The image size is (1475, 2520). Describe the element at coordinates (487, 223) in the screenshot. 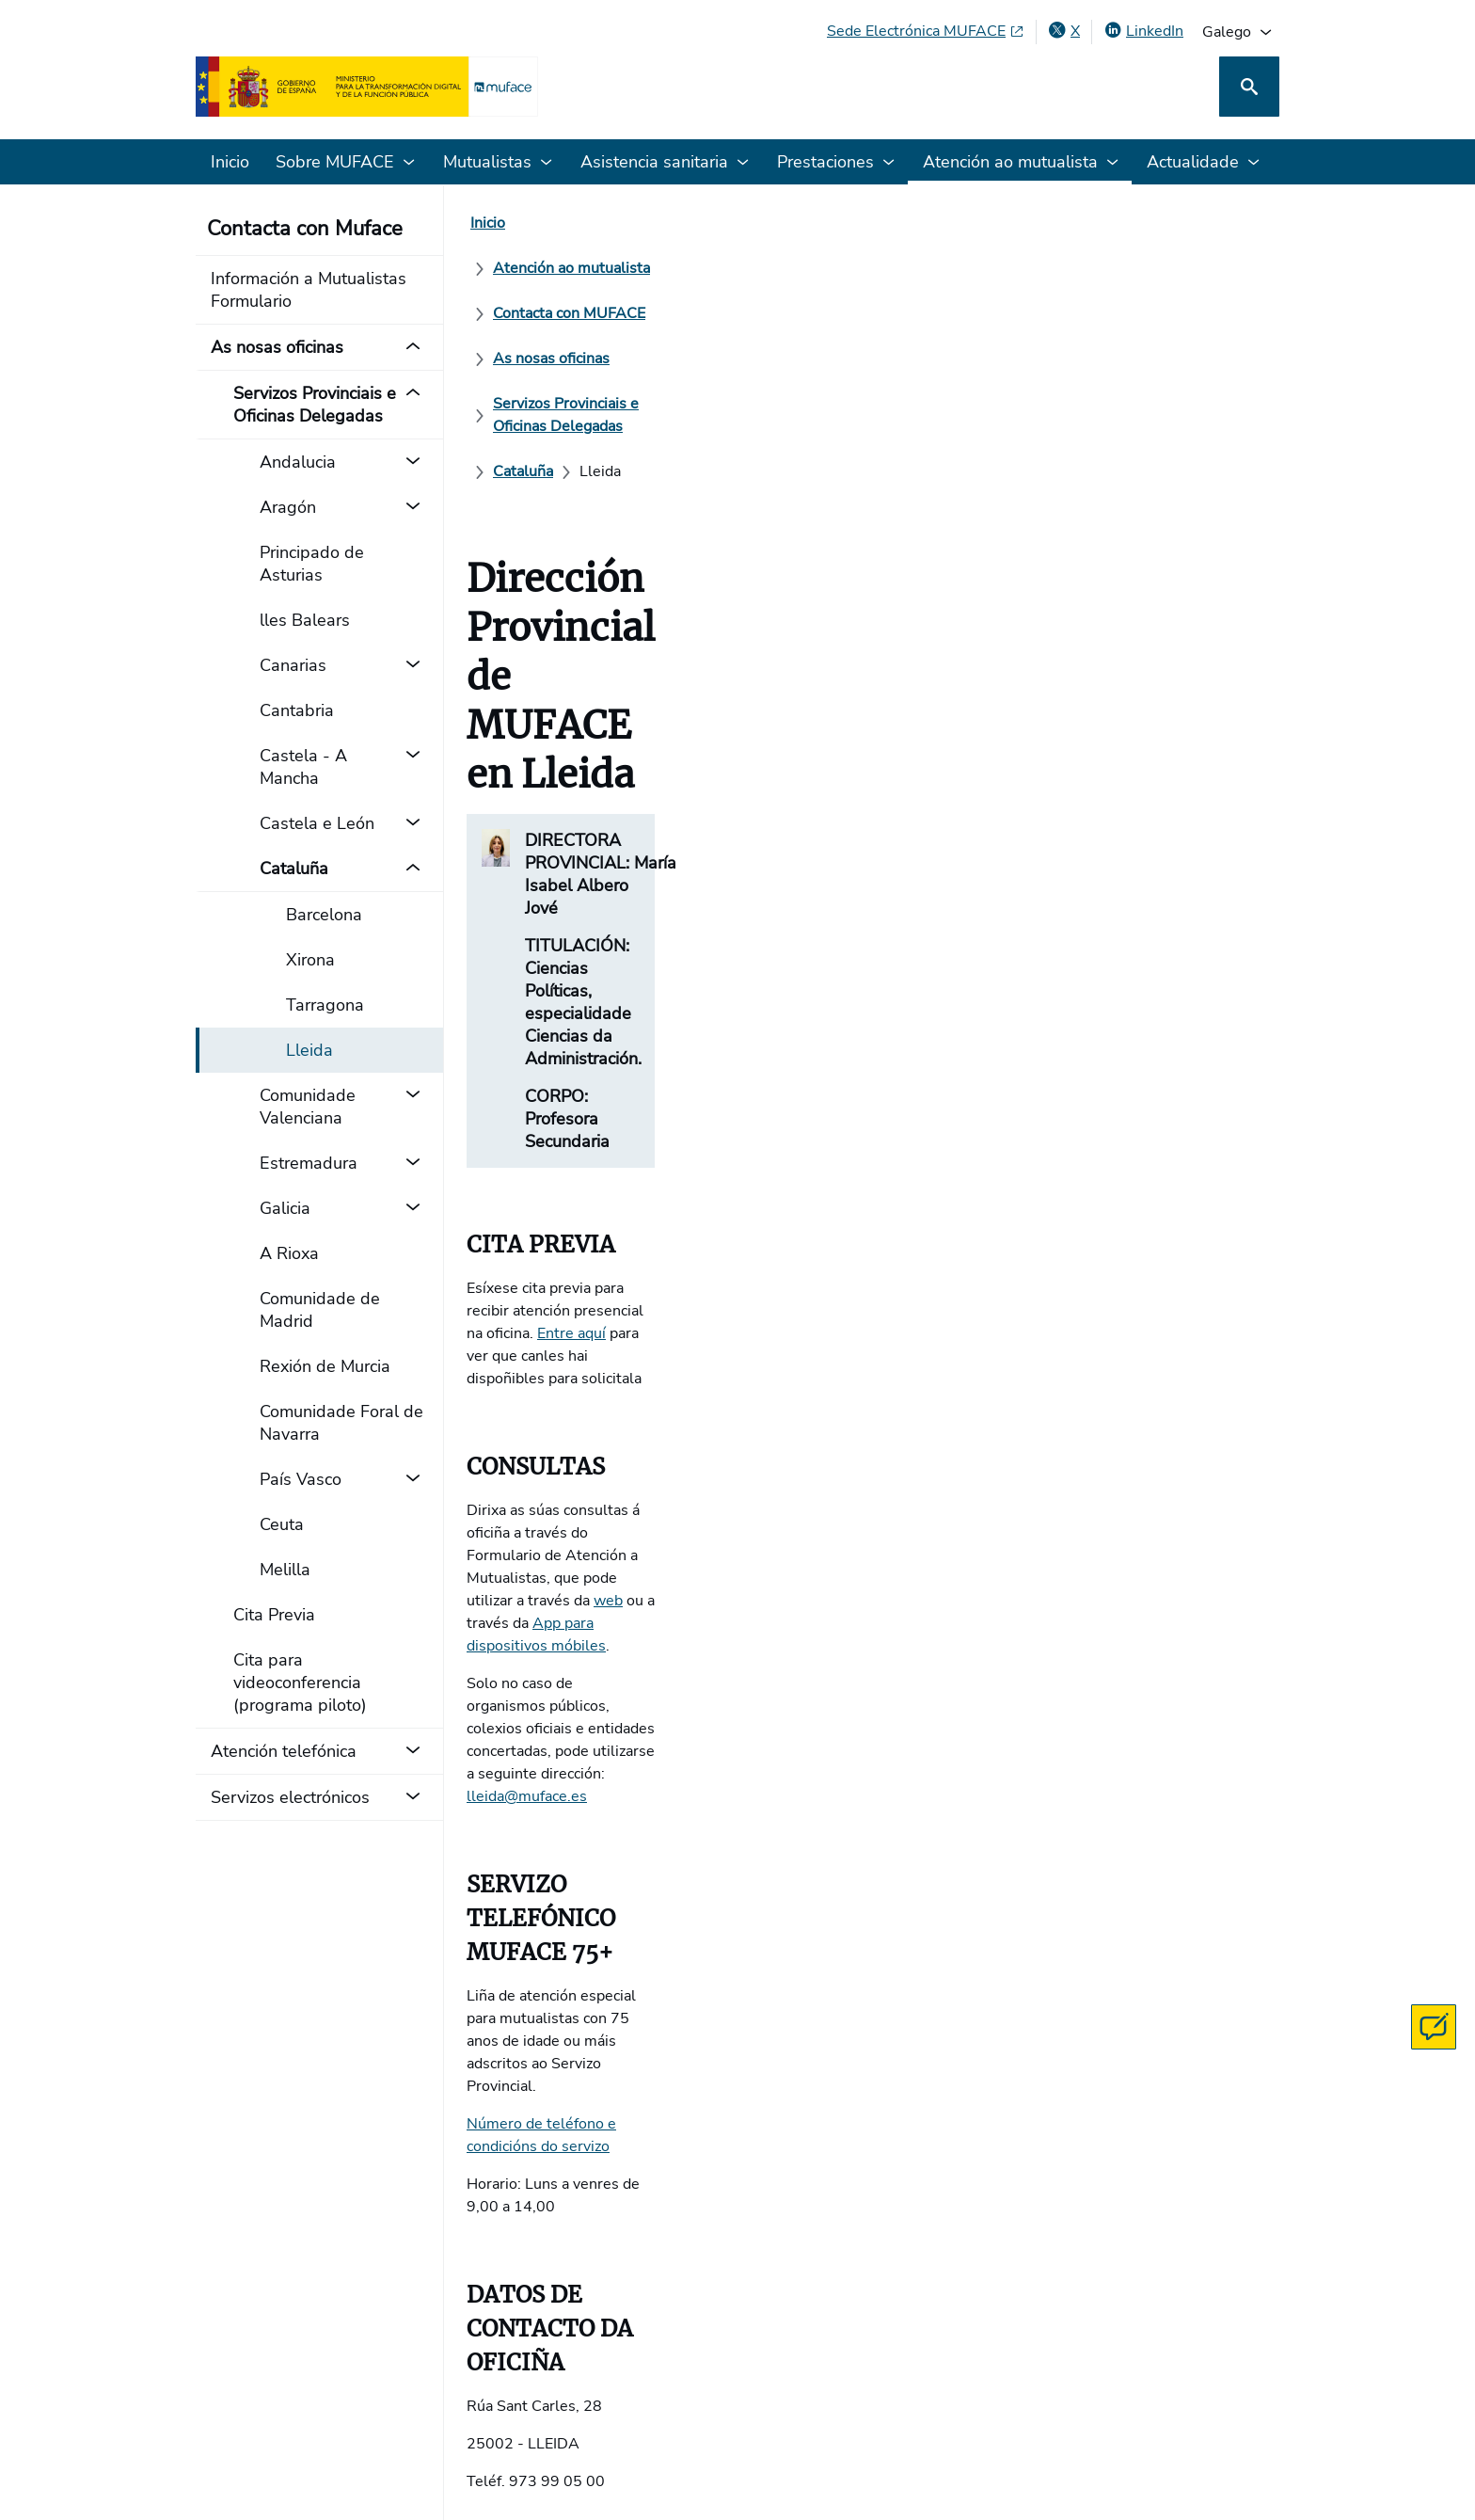

I see `[Inicio]` at that location.